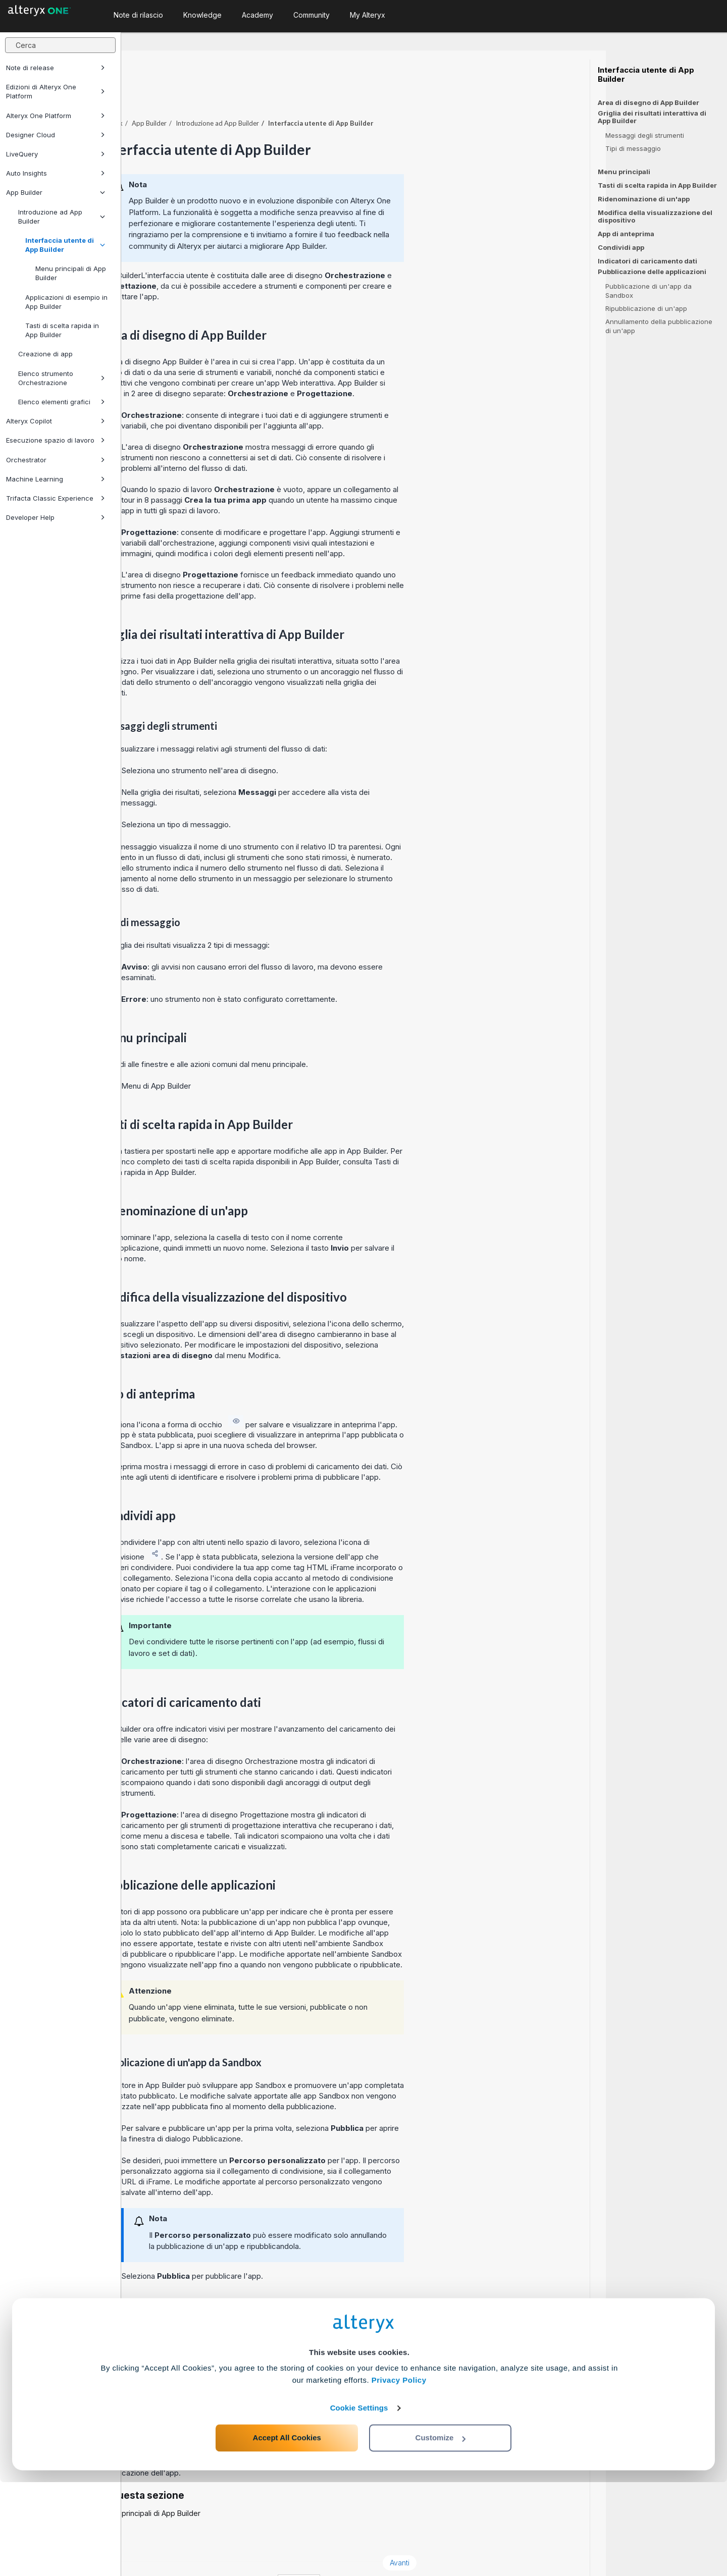 Image resolution: width=727 pixels, height=2576 pixels. Describe the element at coordinates (70, 273) in the screenshot. I see `Menu principali di App Builder` at that location.